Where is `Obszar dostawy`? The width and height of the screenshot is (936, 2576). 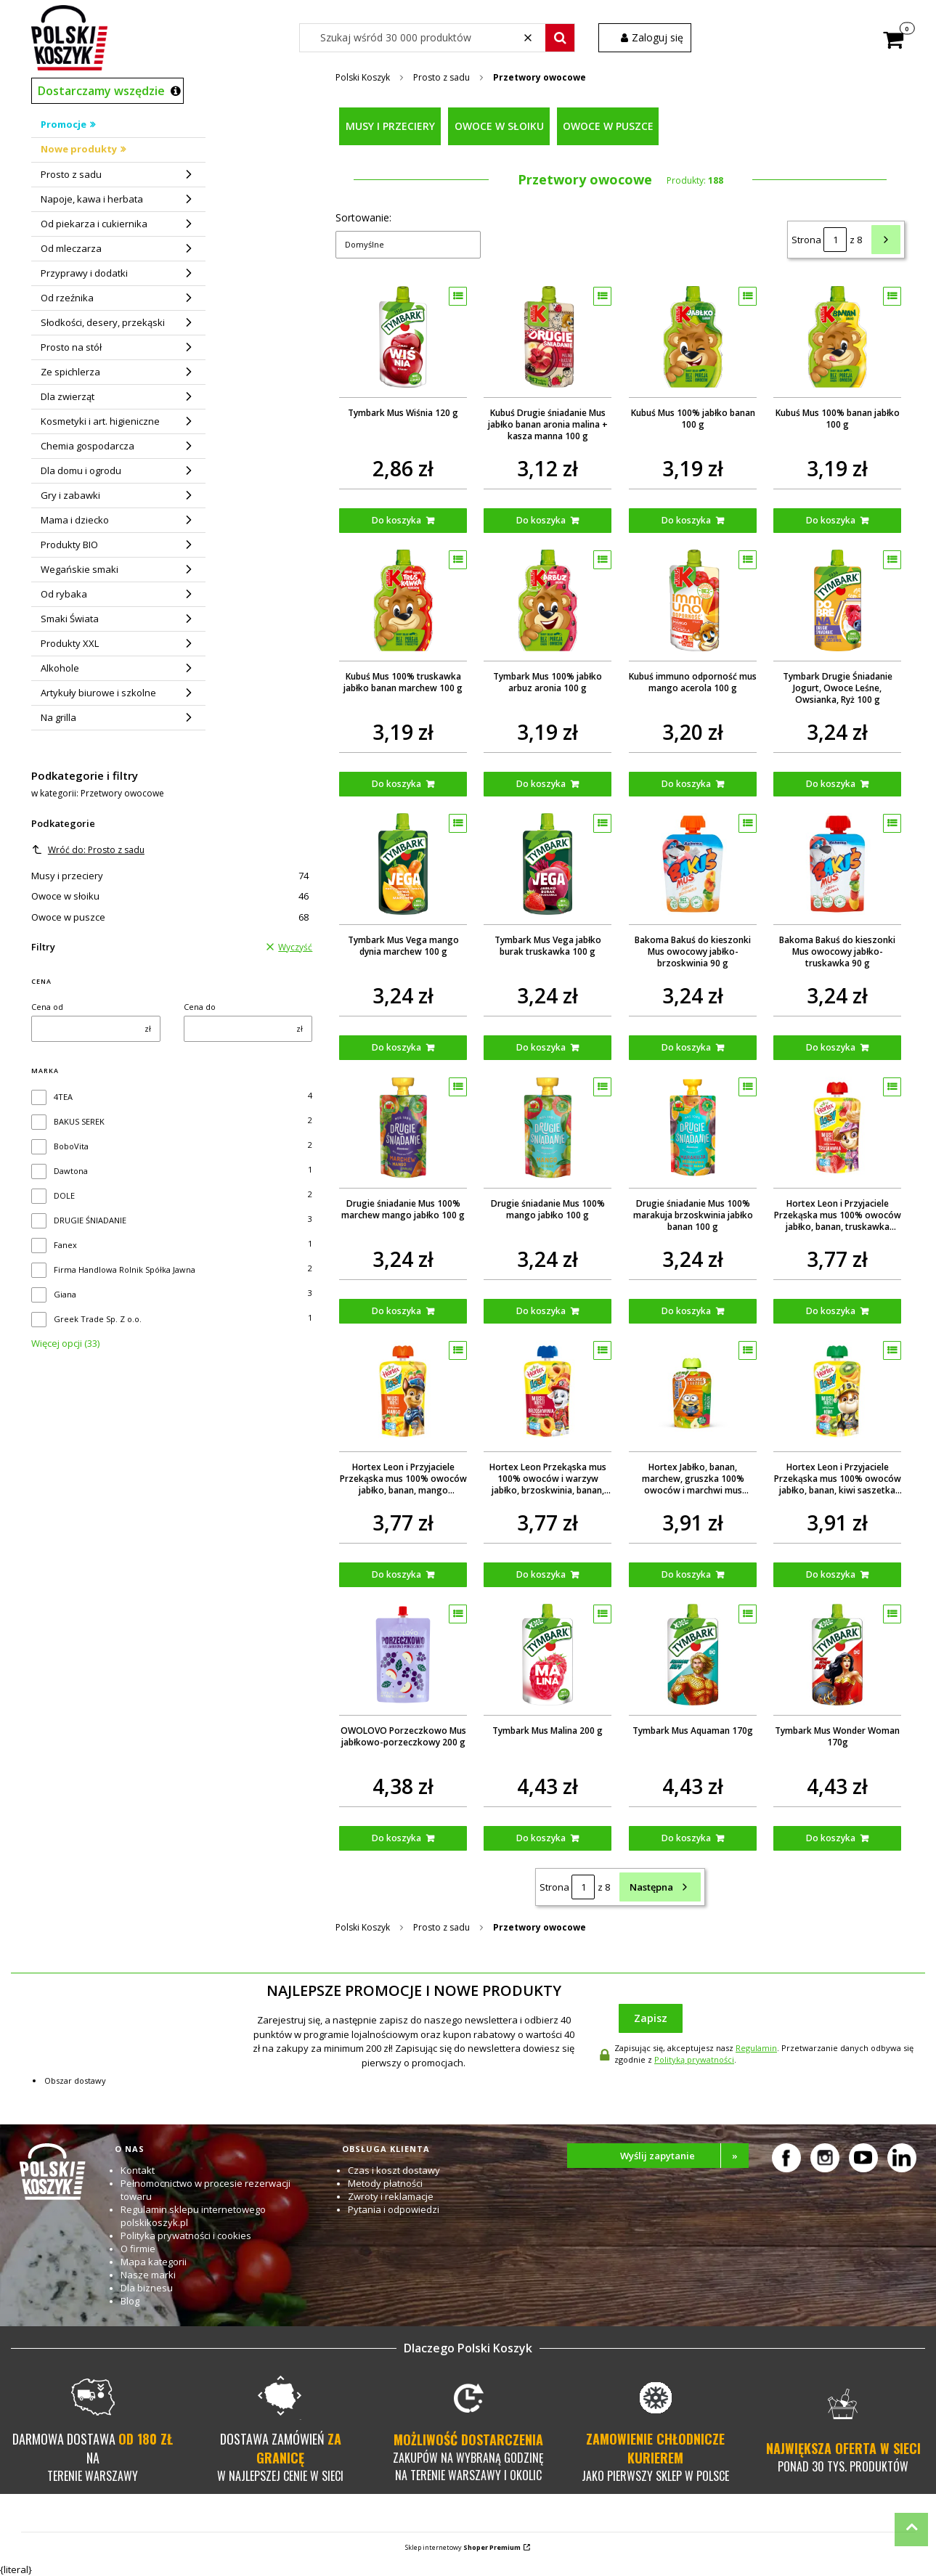
Obszar dostawy is located at coordinates (75, 2080).